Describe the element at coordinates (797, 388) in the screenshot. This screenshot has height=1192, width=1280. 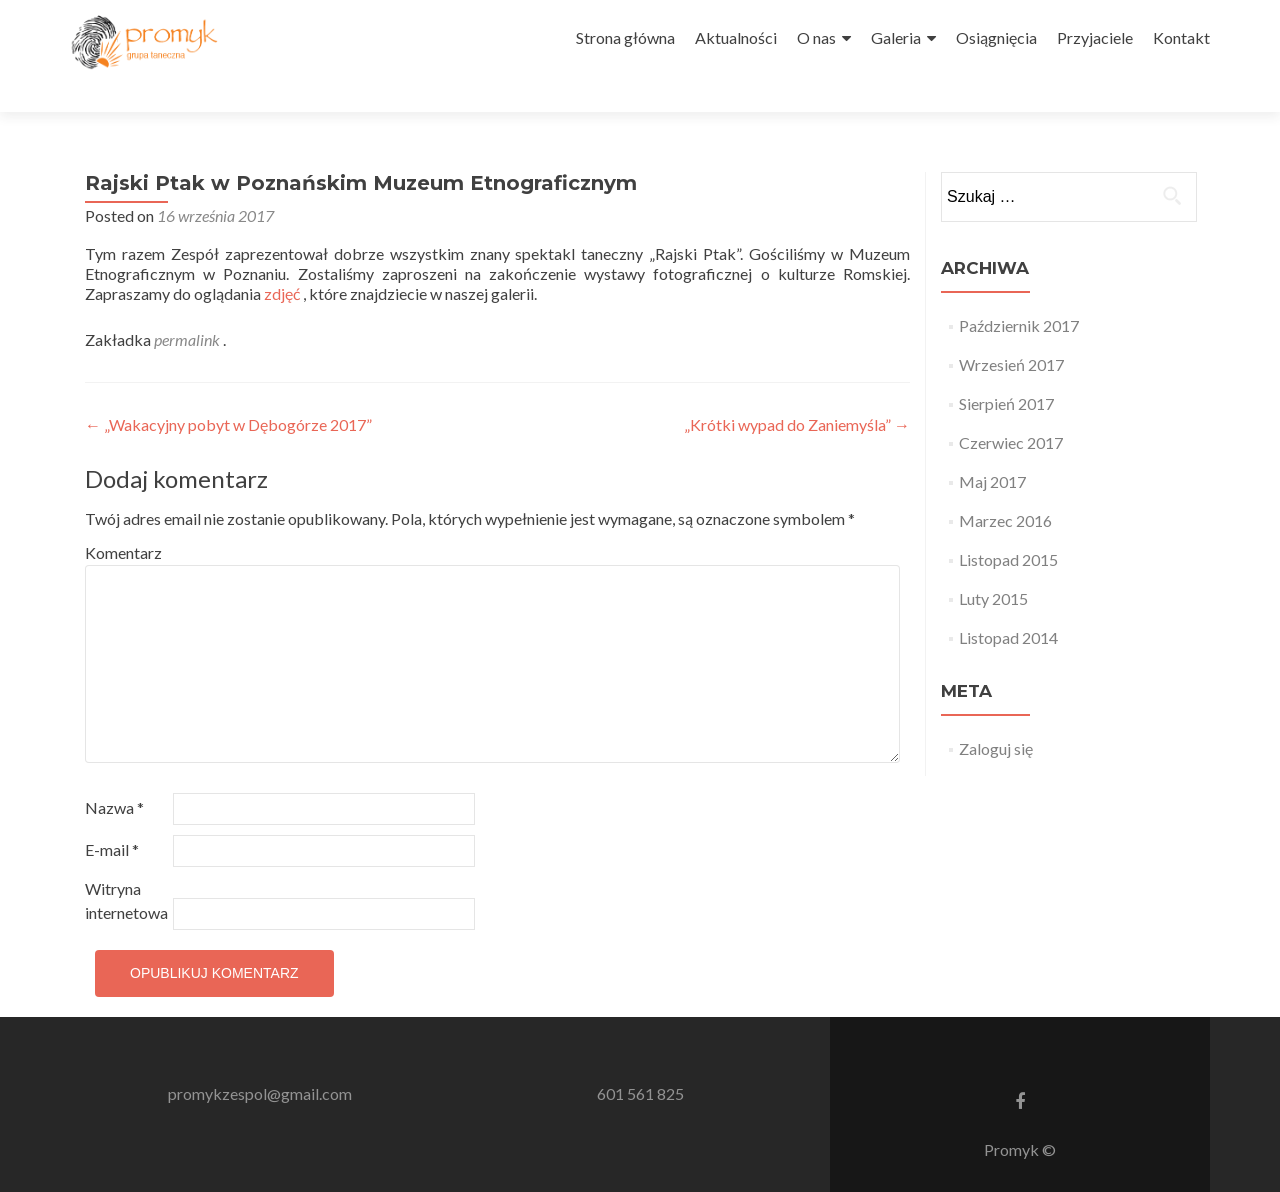
I see `„Krótki wypad do Zaniemyśla”` at that location.